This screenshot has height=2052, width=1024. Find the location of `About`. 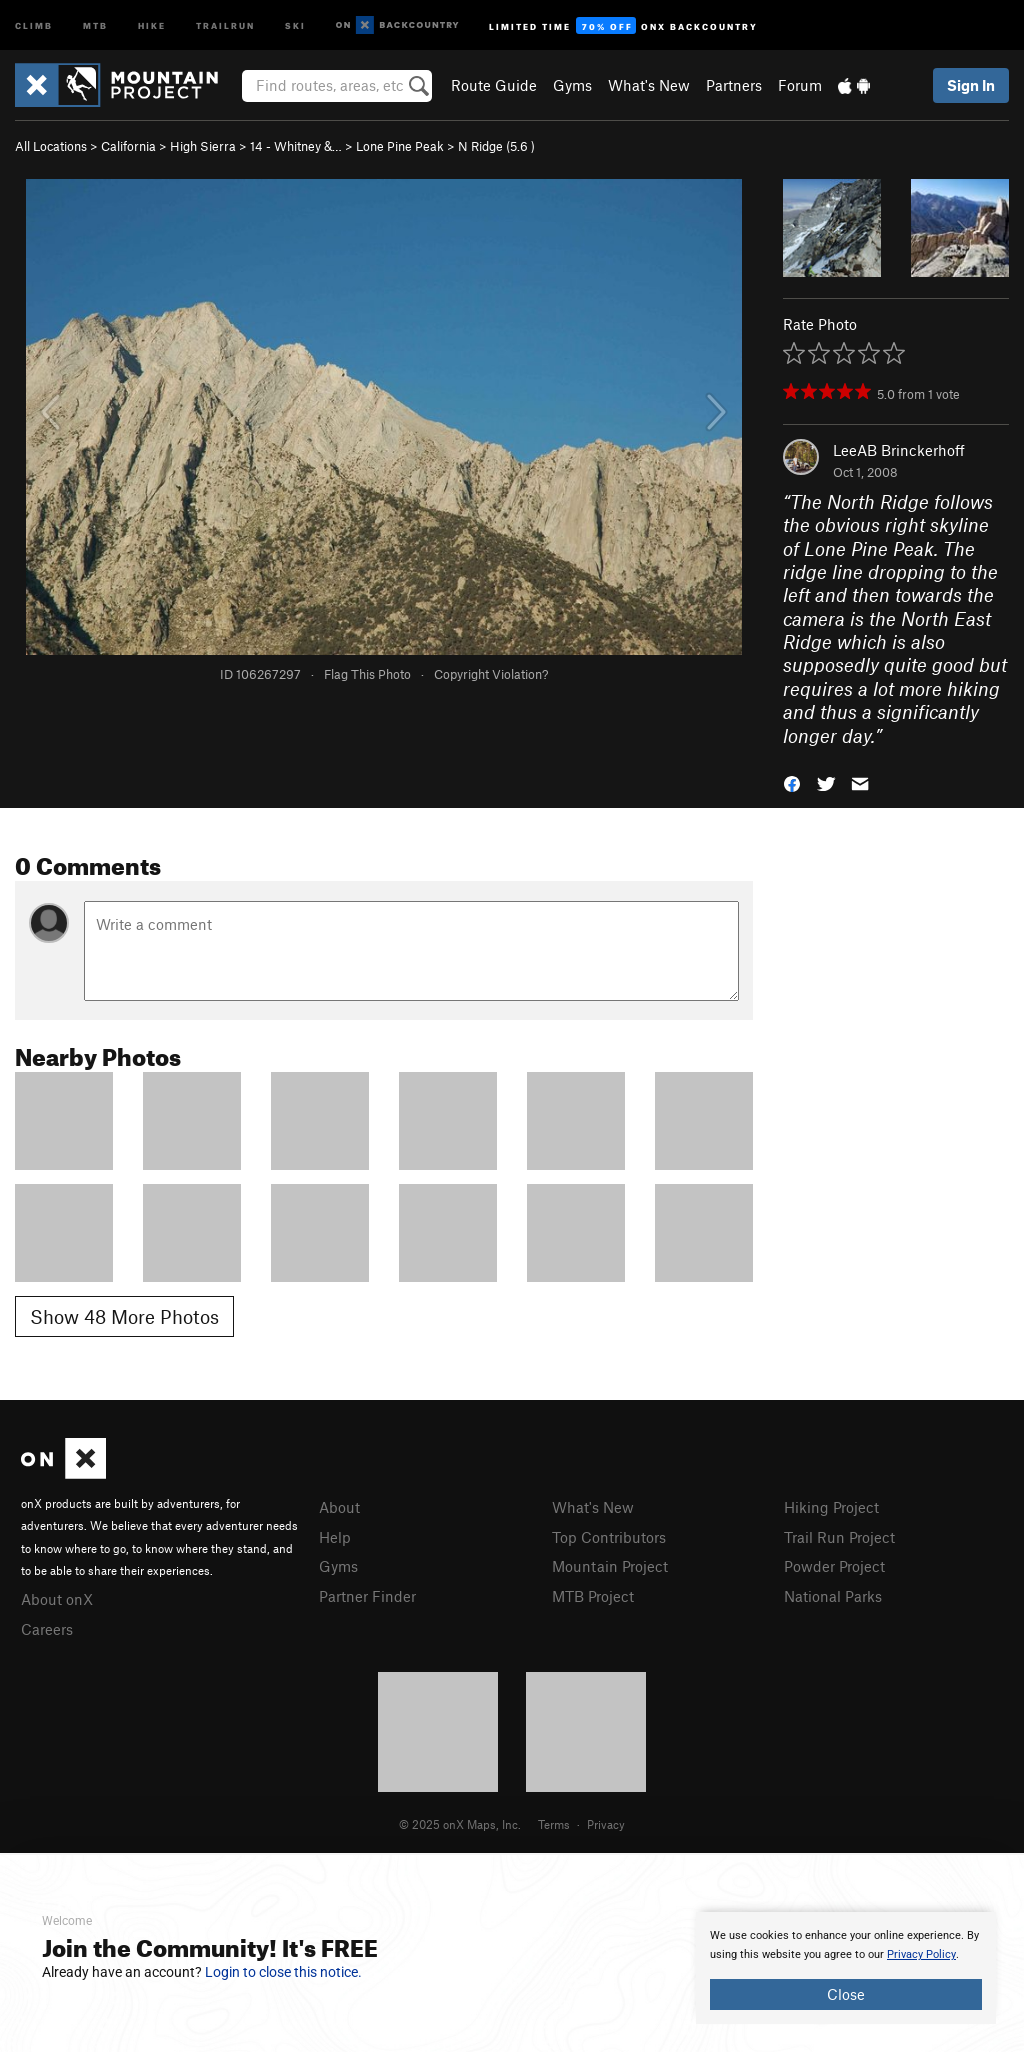

About is located at coordinates (339, 1507).